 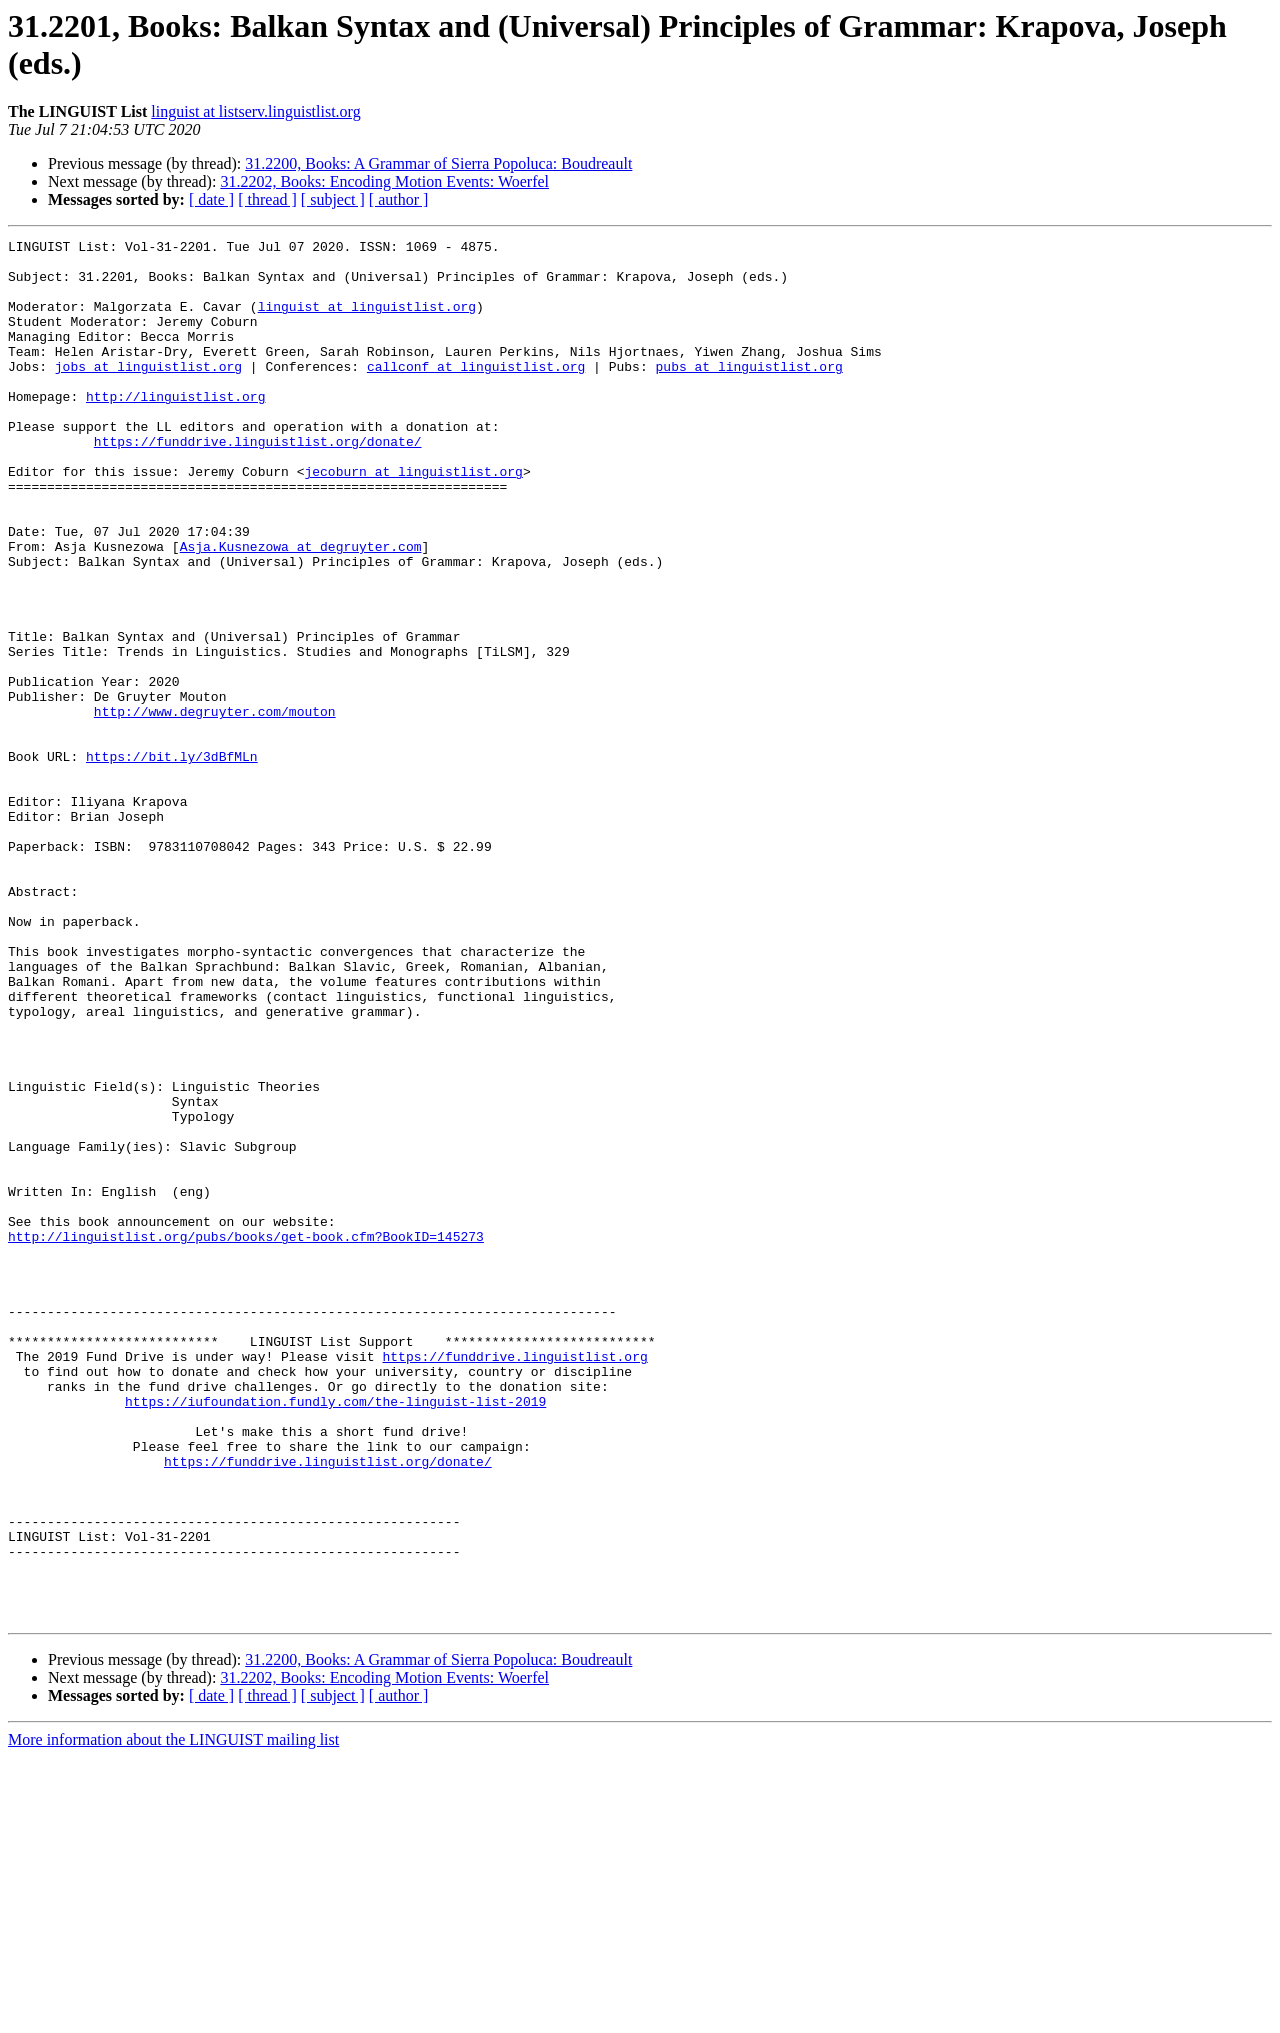 I want to click on https://funddrive.linguistlist.org/donate/, so click(x=258, y=483).